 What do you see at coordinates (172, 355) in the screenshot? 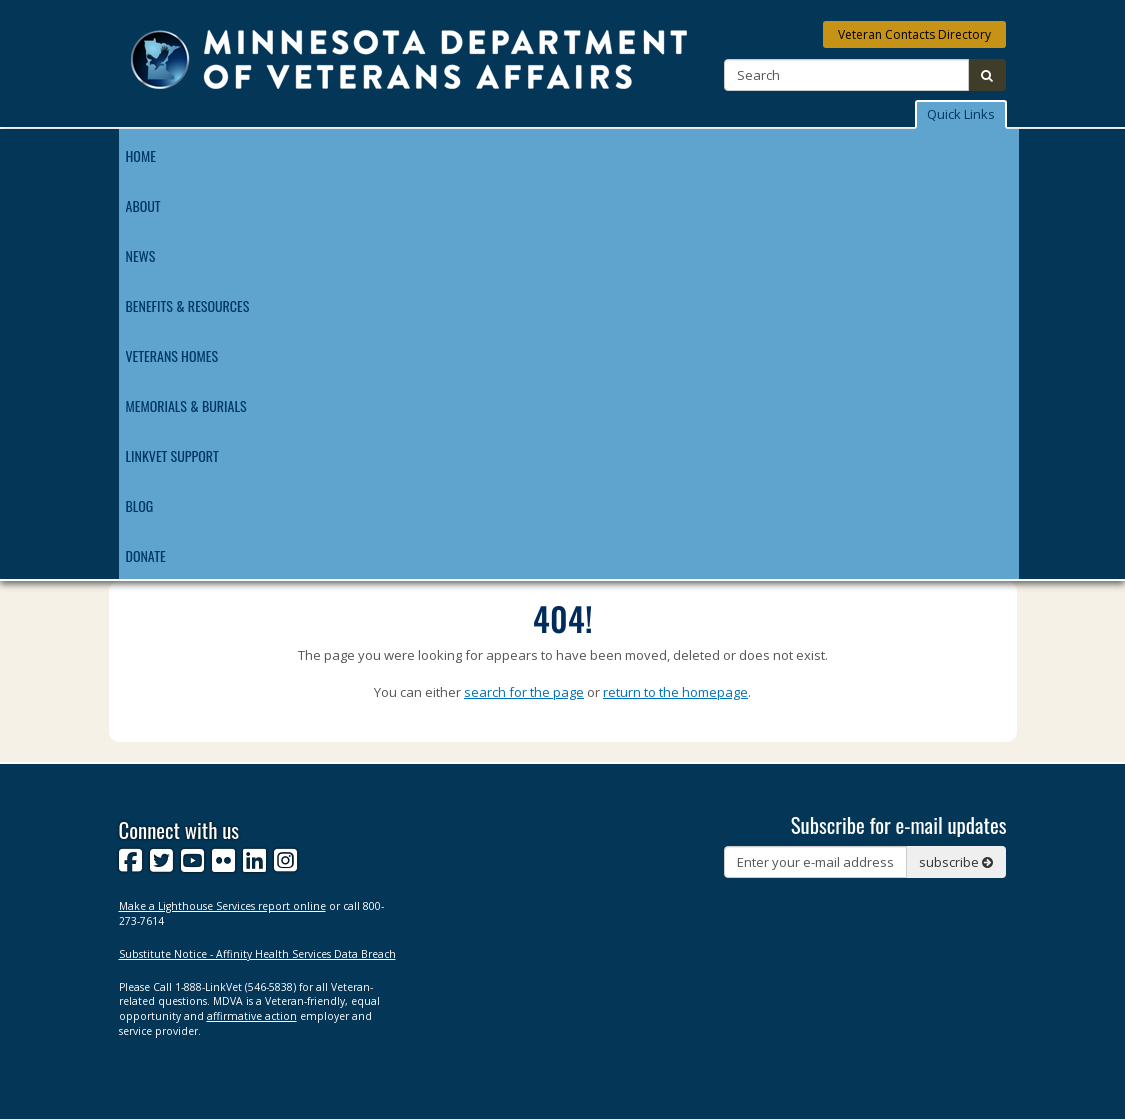
I see `Veterans Homes [menuitem]` at bounding box center [172, 355].